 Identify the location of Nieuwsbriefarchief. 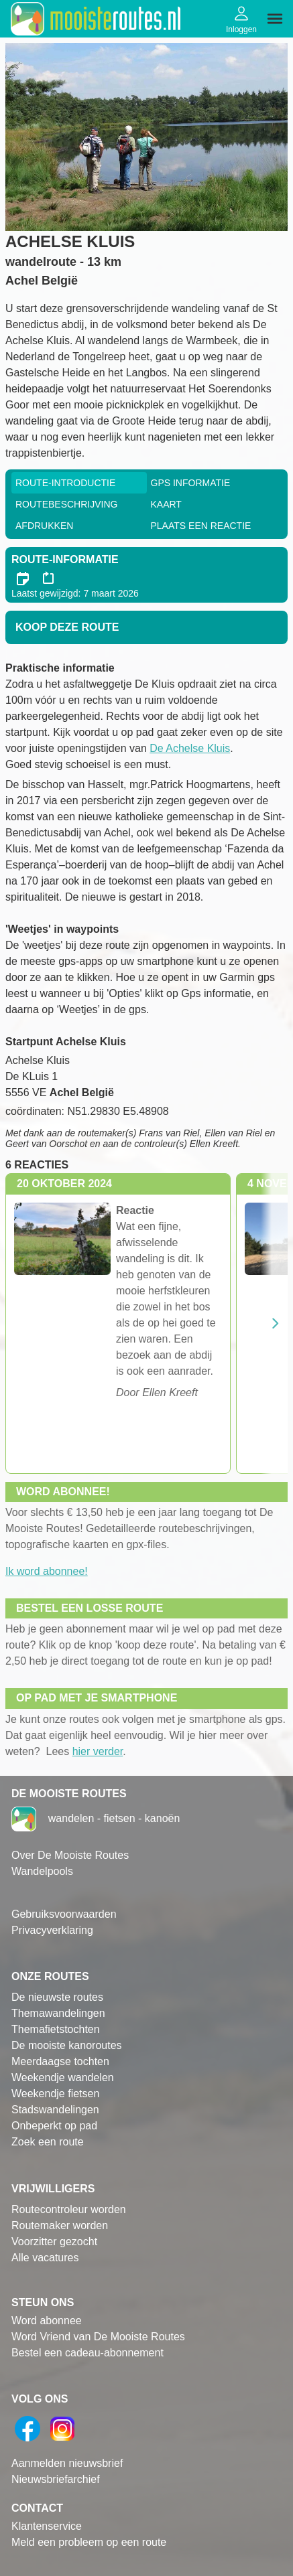
(55, 2479).